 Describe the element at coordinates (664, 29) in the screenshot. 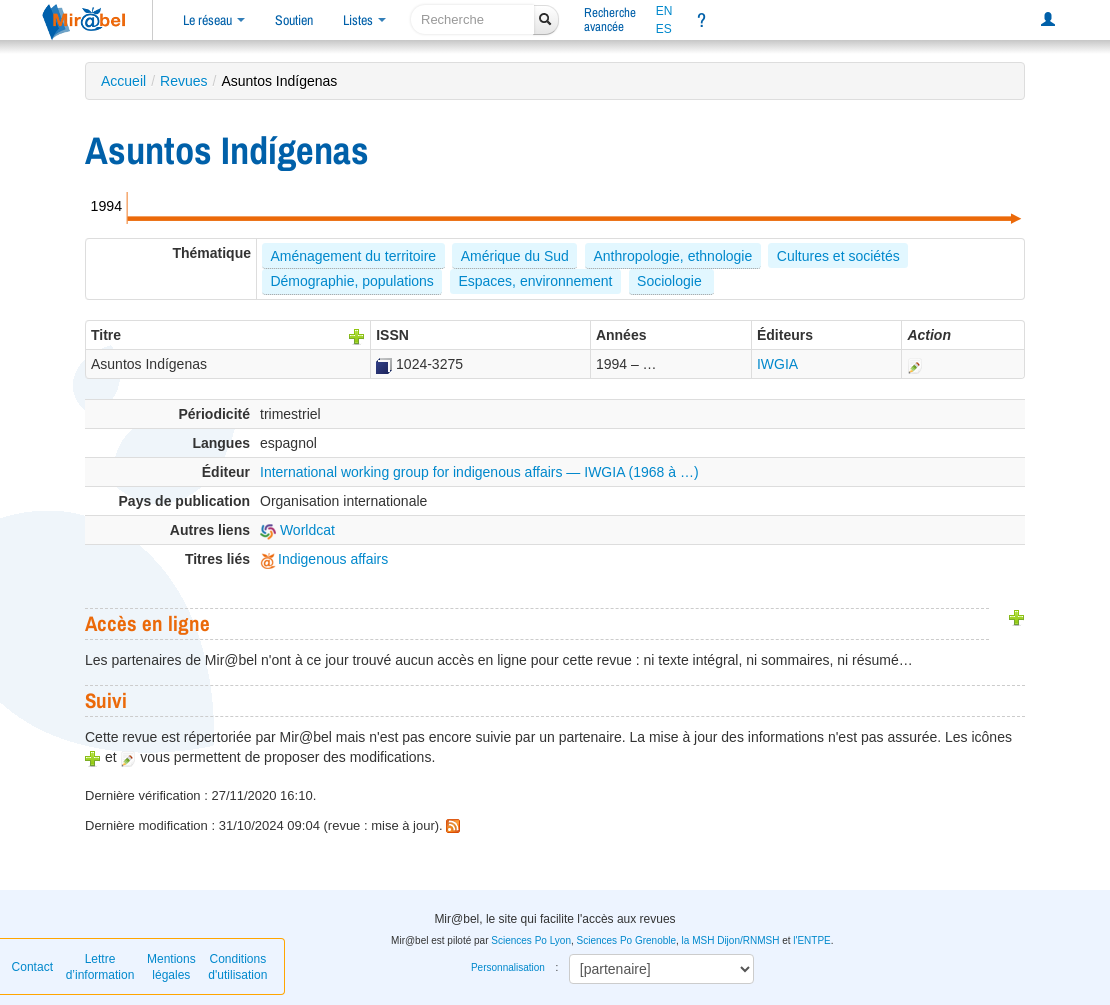

I see `ES` at that location.